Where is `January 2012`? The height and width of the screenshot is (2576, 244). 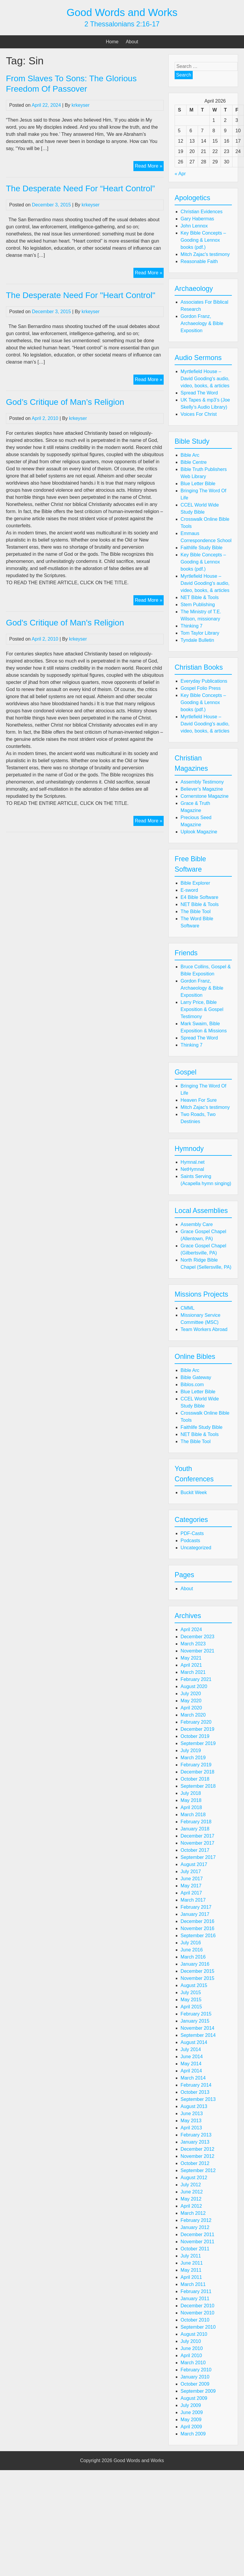 January 2012 is located at coordinates (195, 2227).